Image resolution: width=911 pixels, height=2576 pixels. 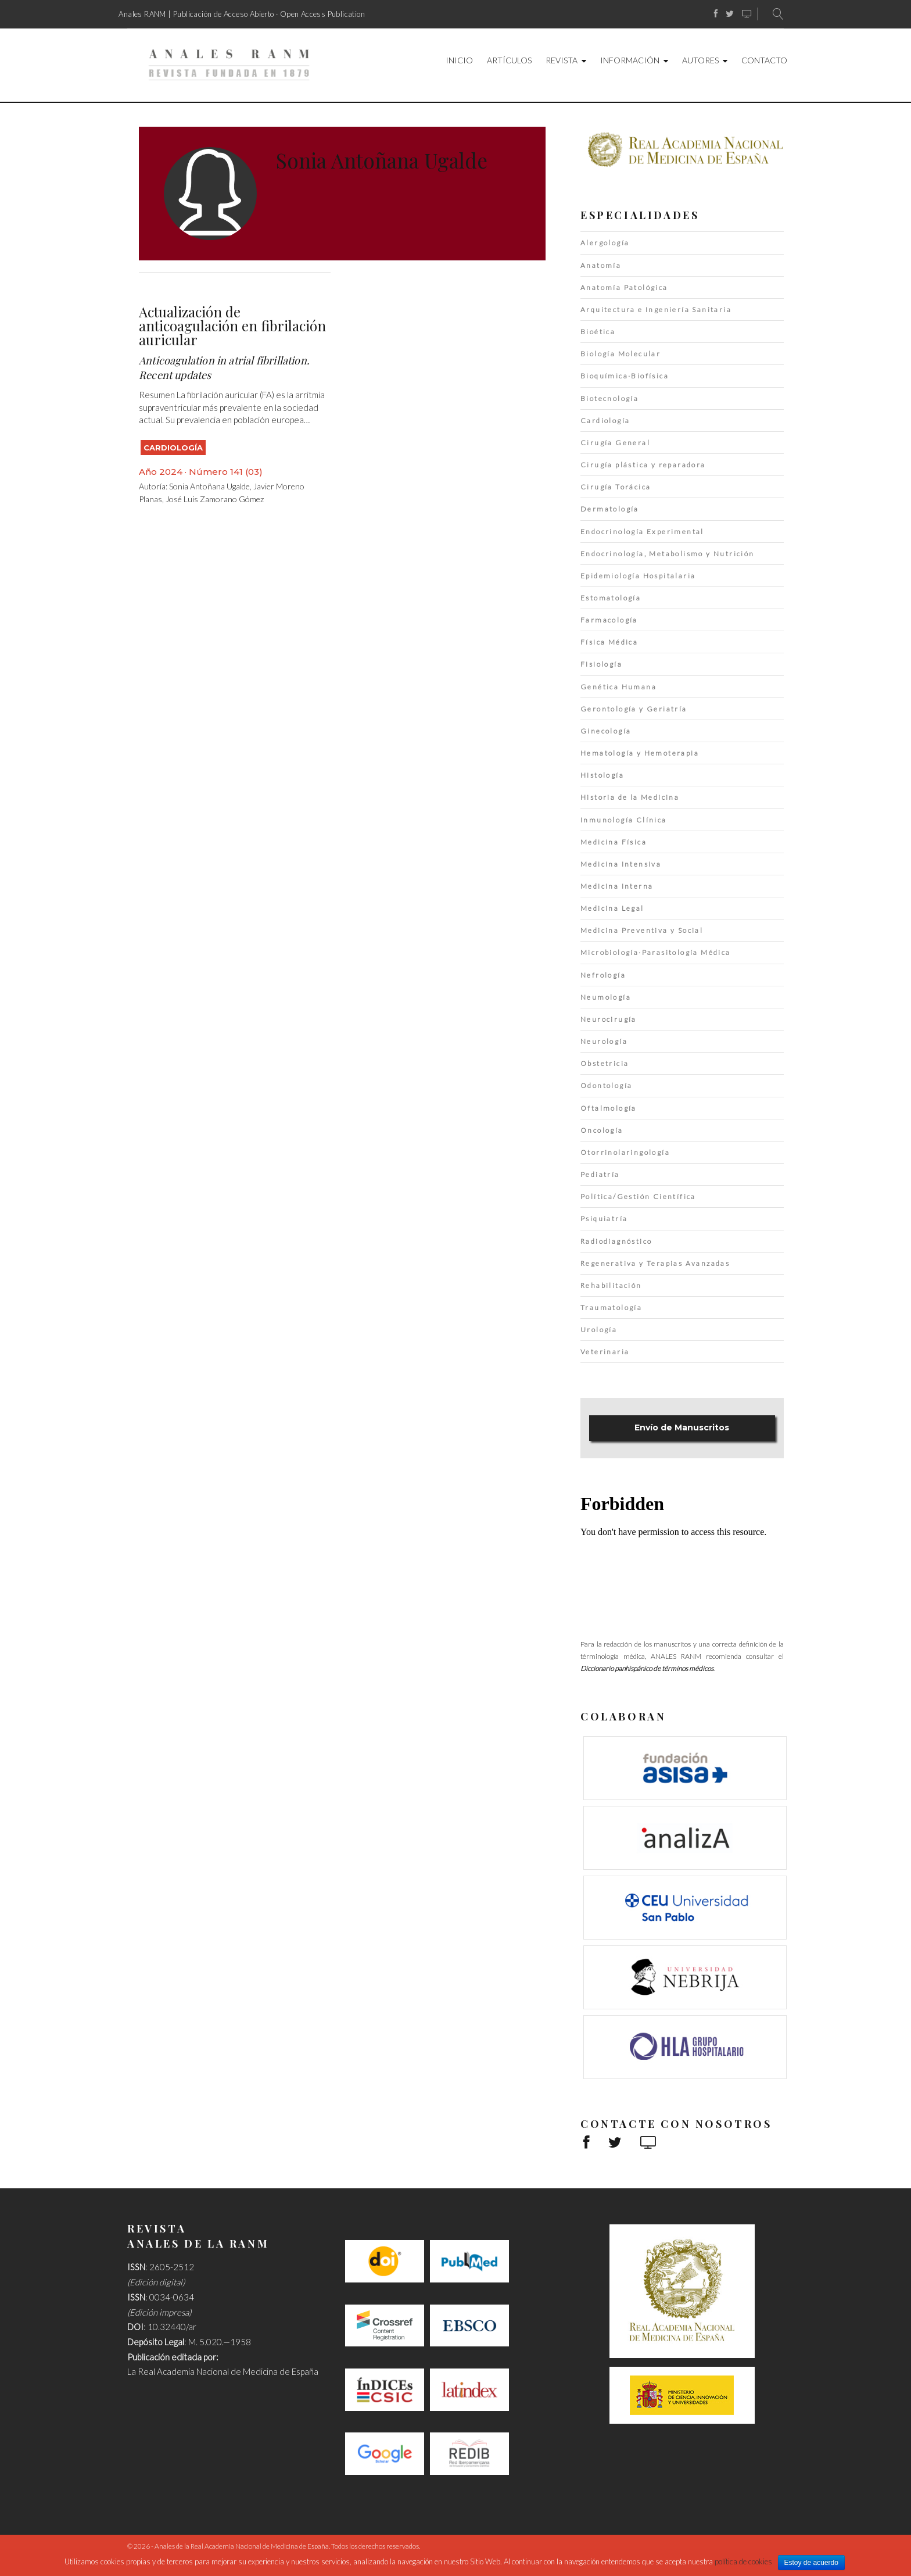 What do you see at coordinates (459, 60) in the screenshot?
I see `Inicio` at bounding box center [459, 60].